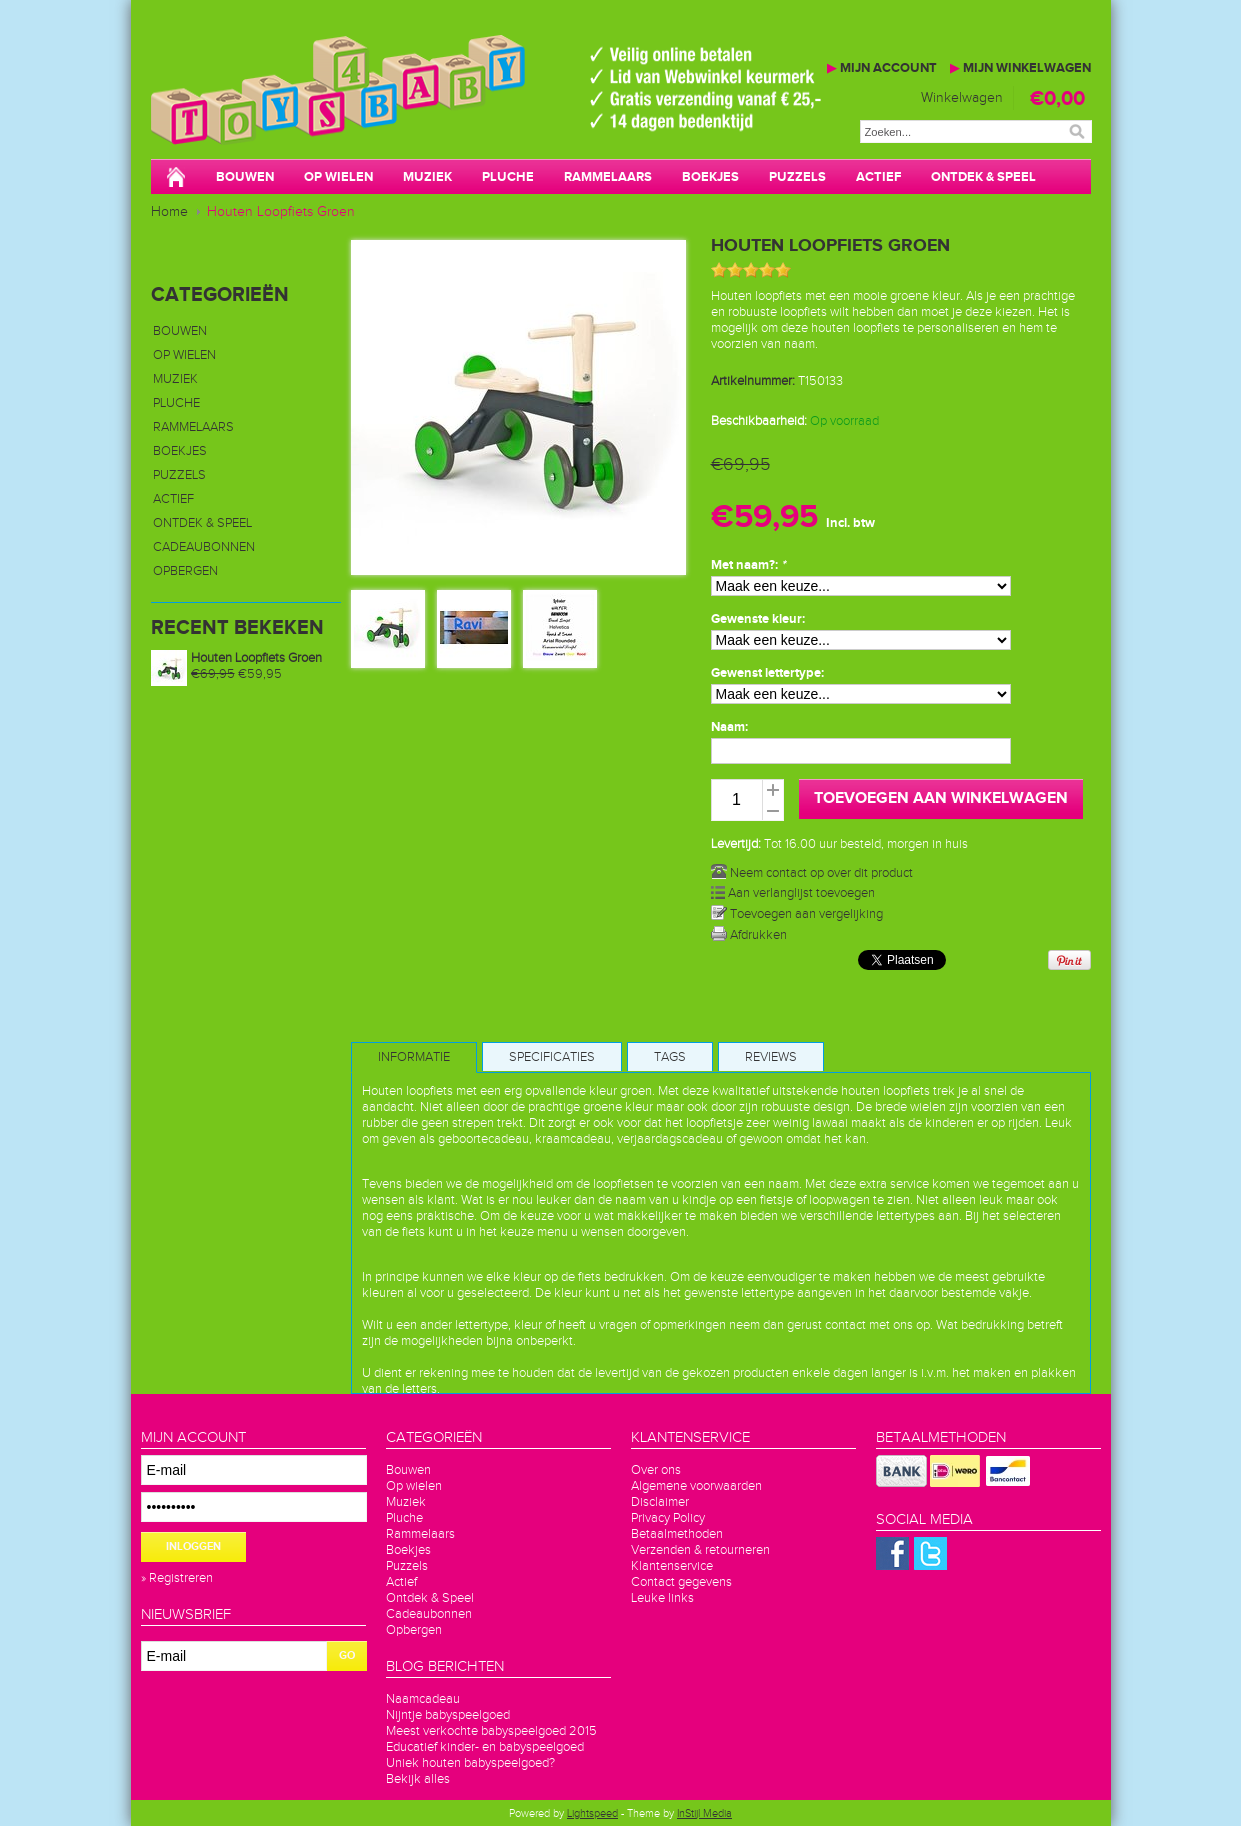  Describe the element at coordinates (710, 177) in the screenshot. I see `Boekjes` at that location.